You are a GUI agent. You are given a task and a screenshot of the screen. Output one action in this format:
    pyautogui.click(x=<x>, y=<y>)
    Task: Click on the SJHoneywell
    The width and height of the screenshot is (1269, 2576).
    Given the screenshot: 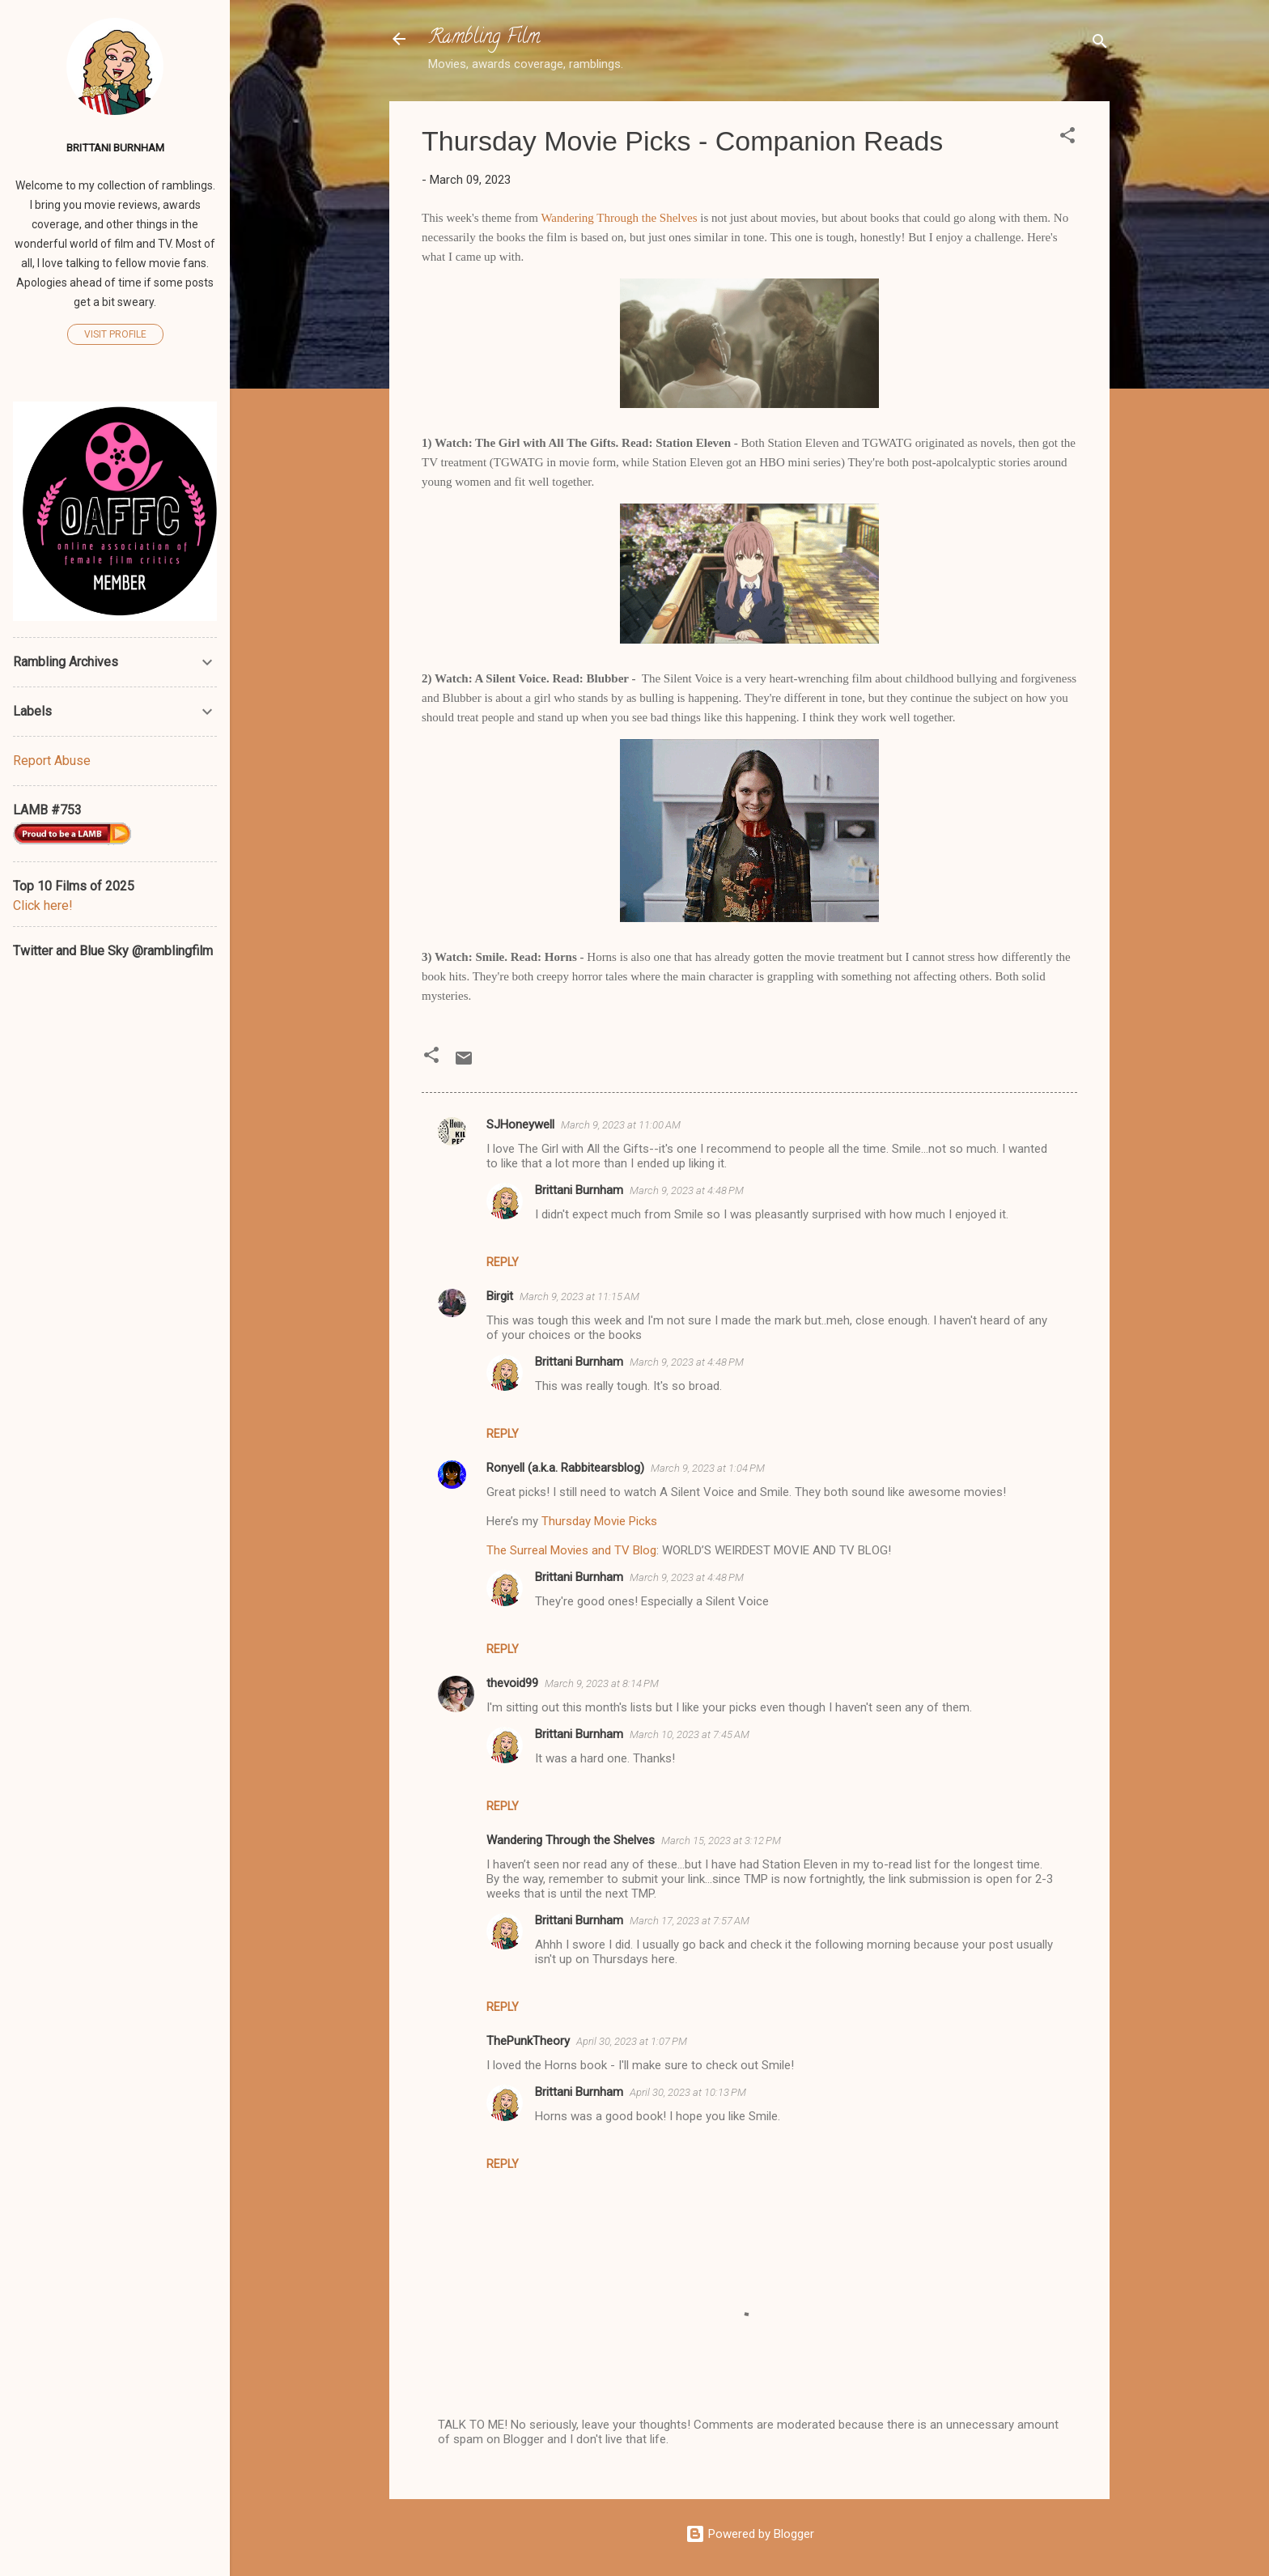 What is the action you would take?
    pyautogui.click(x=520, y=1124)
    